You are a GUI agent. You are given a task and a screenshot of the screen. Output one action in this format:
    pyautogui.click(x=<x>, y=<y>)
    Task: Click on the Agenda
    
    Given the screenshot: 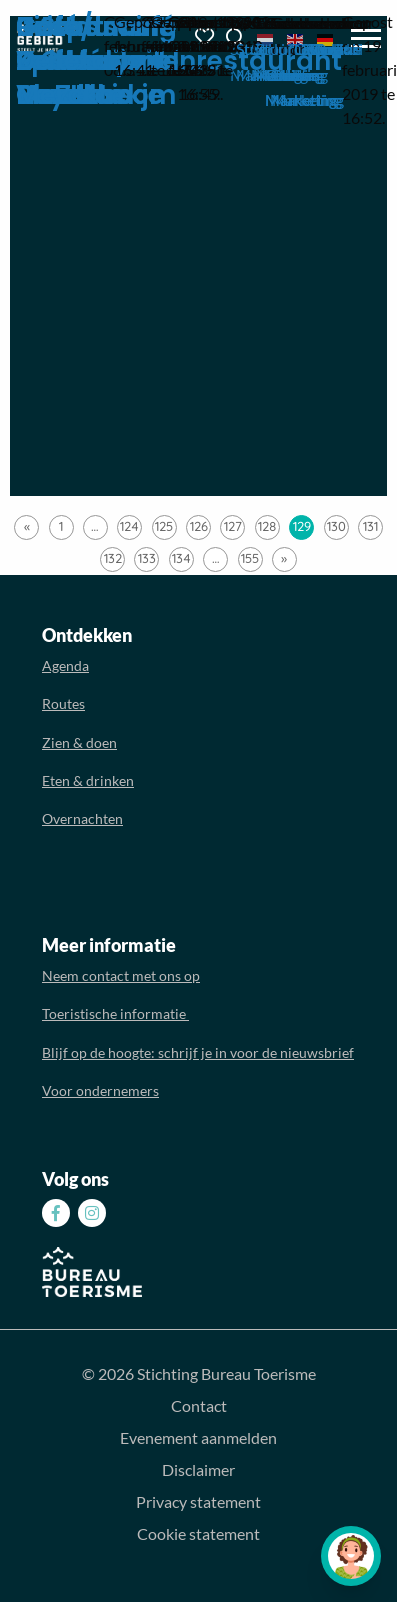 What is the action you would take?
    pyautogui.click(x=65, y=665)
    